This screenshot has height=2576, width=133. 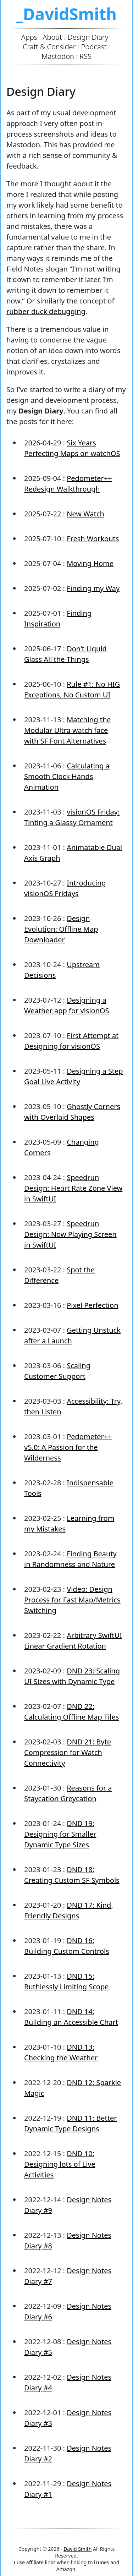 I want to click on David Smith, so click(x=77, y=2548).